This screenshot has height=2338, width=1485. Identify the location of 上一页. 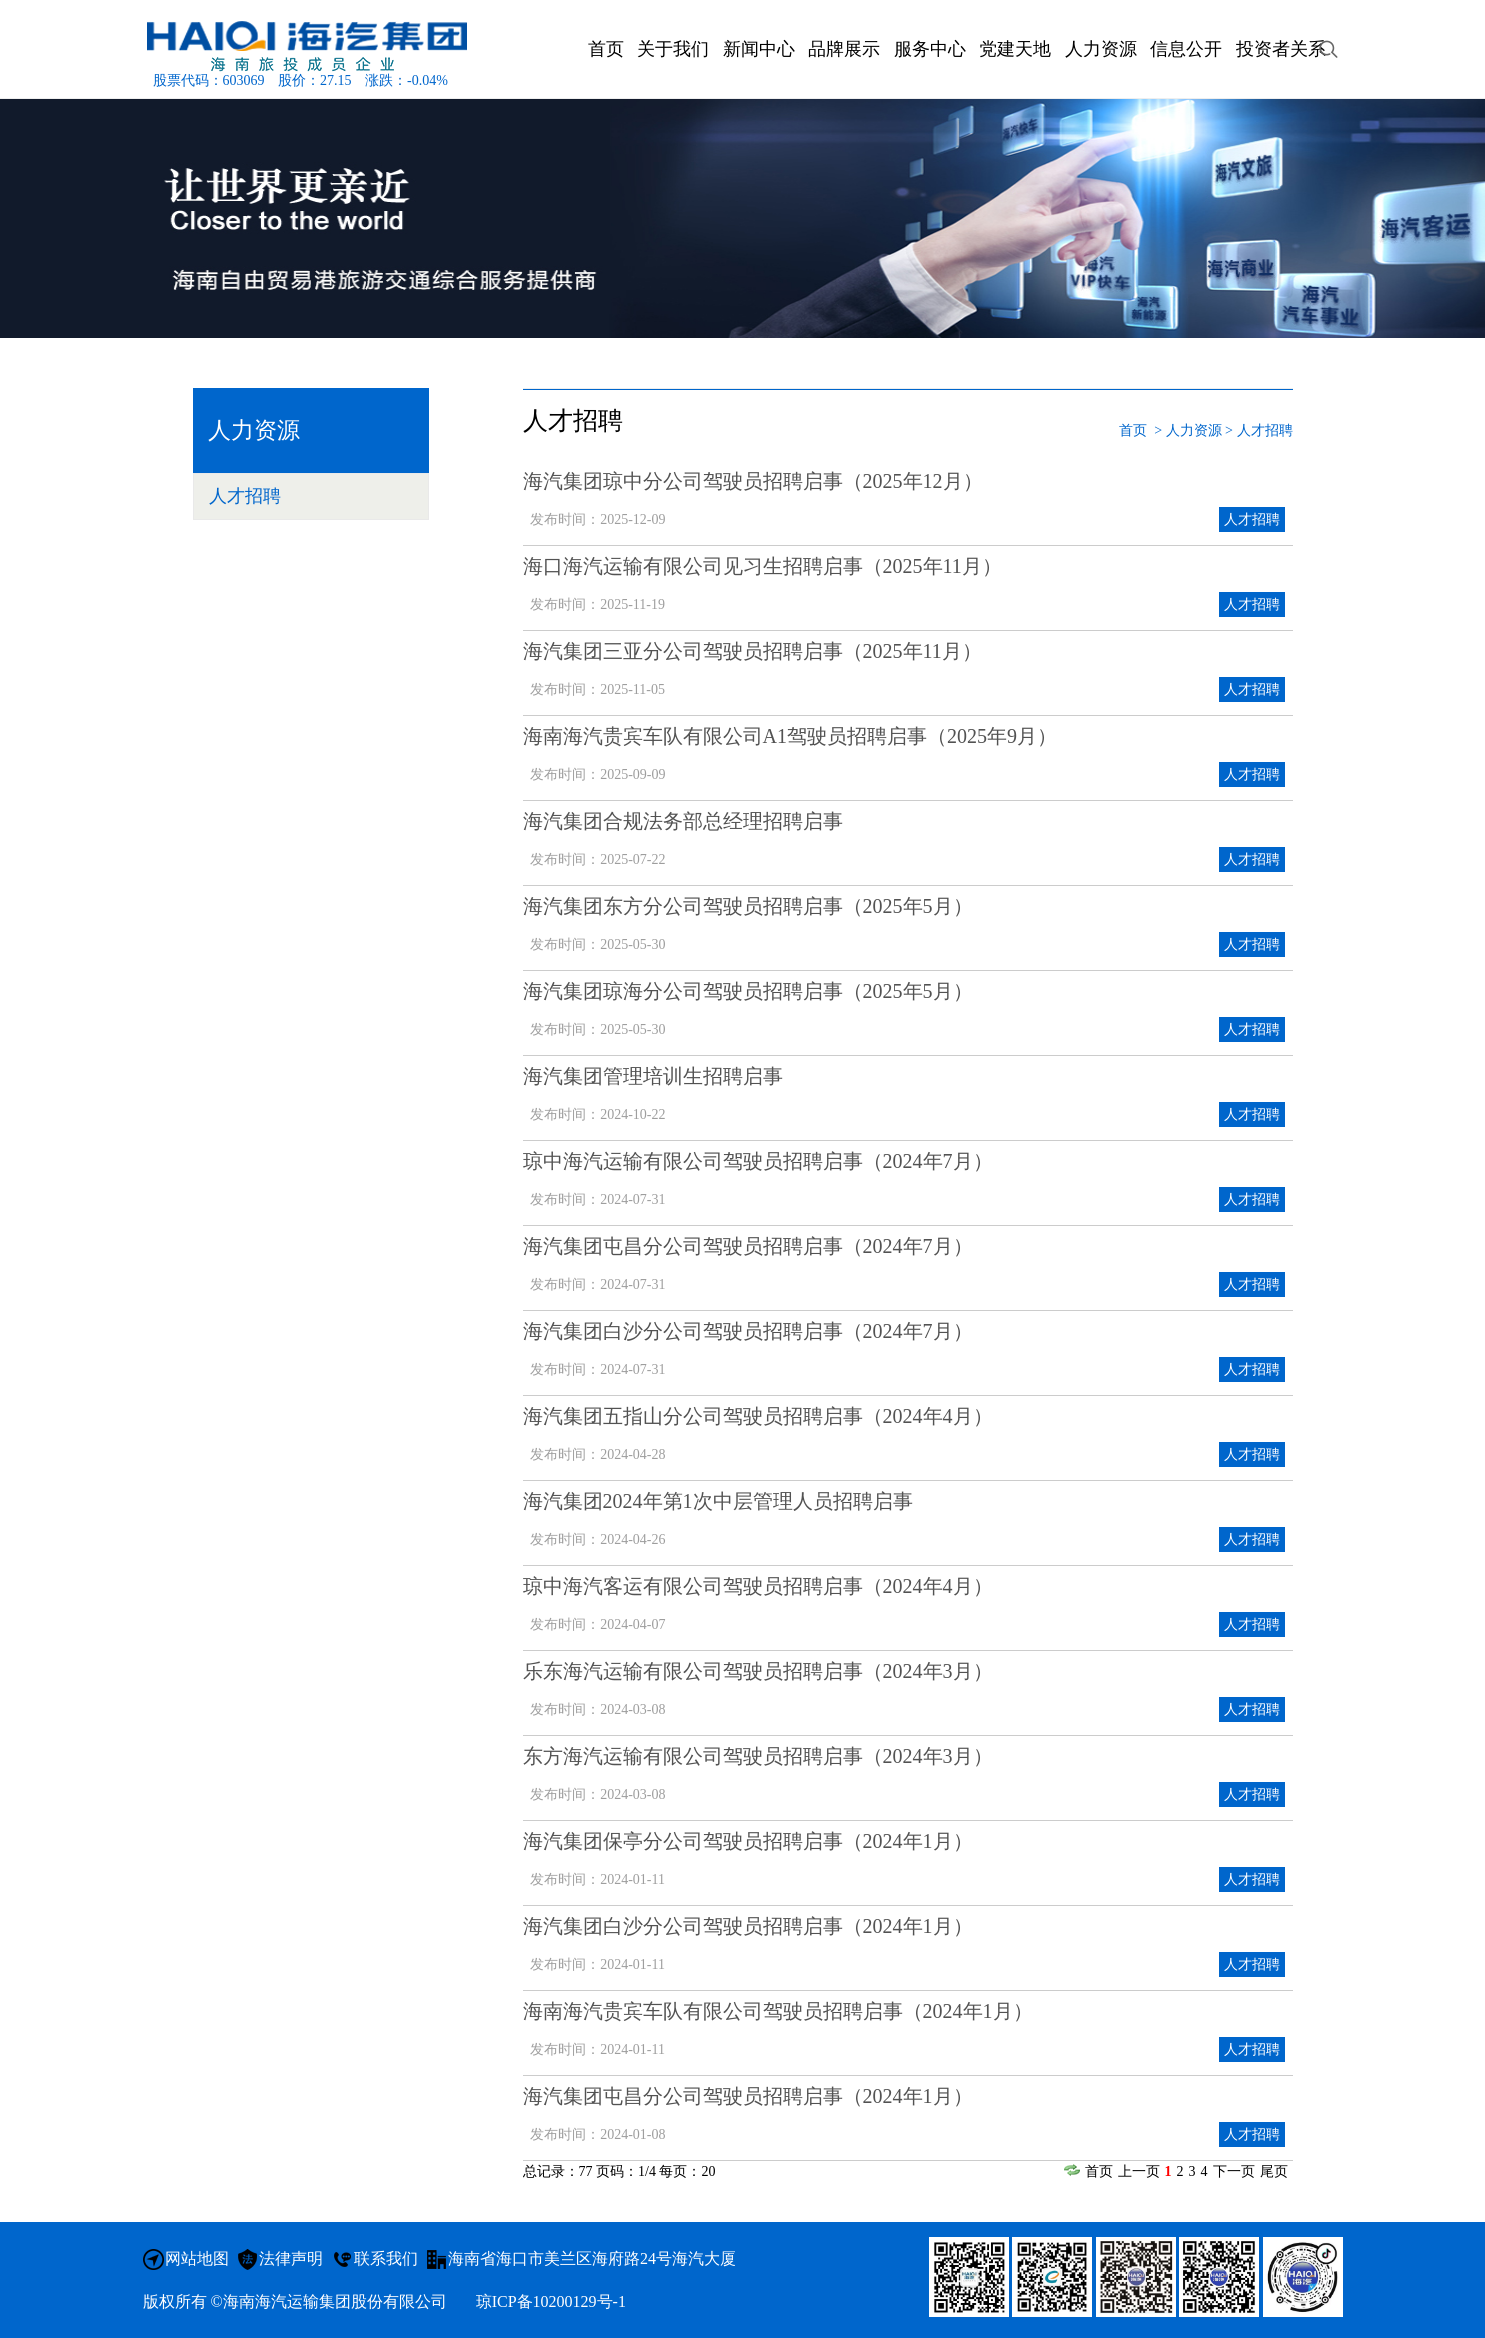
(1139, 2171).